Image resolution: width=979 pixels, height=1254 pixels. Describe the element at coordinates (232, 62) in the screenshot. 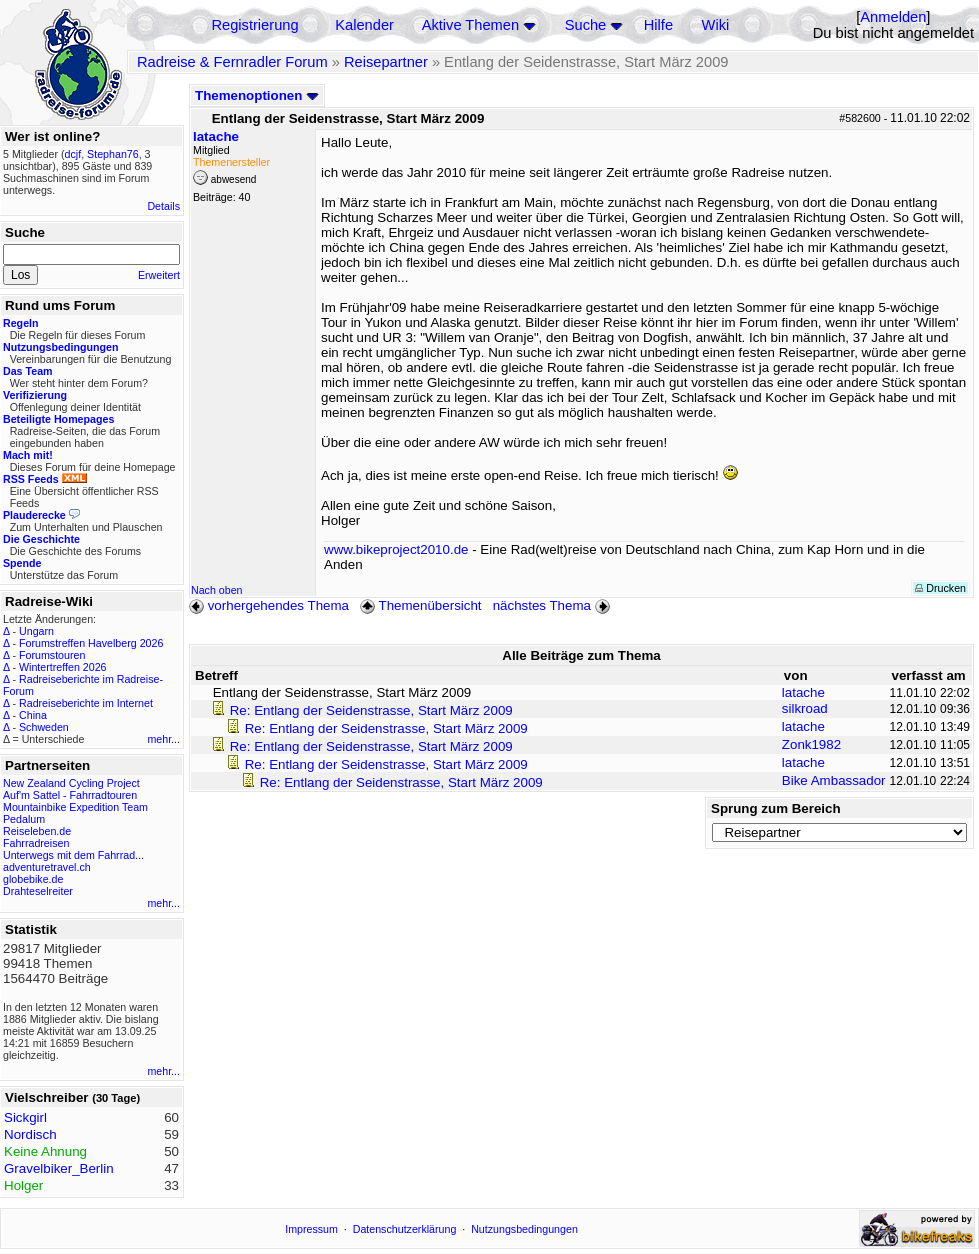

I see `Radreise & Fernradler Forum` at that location.